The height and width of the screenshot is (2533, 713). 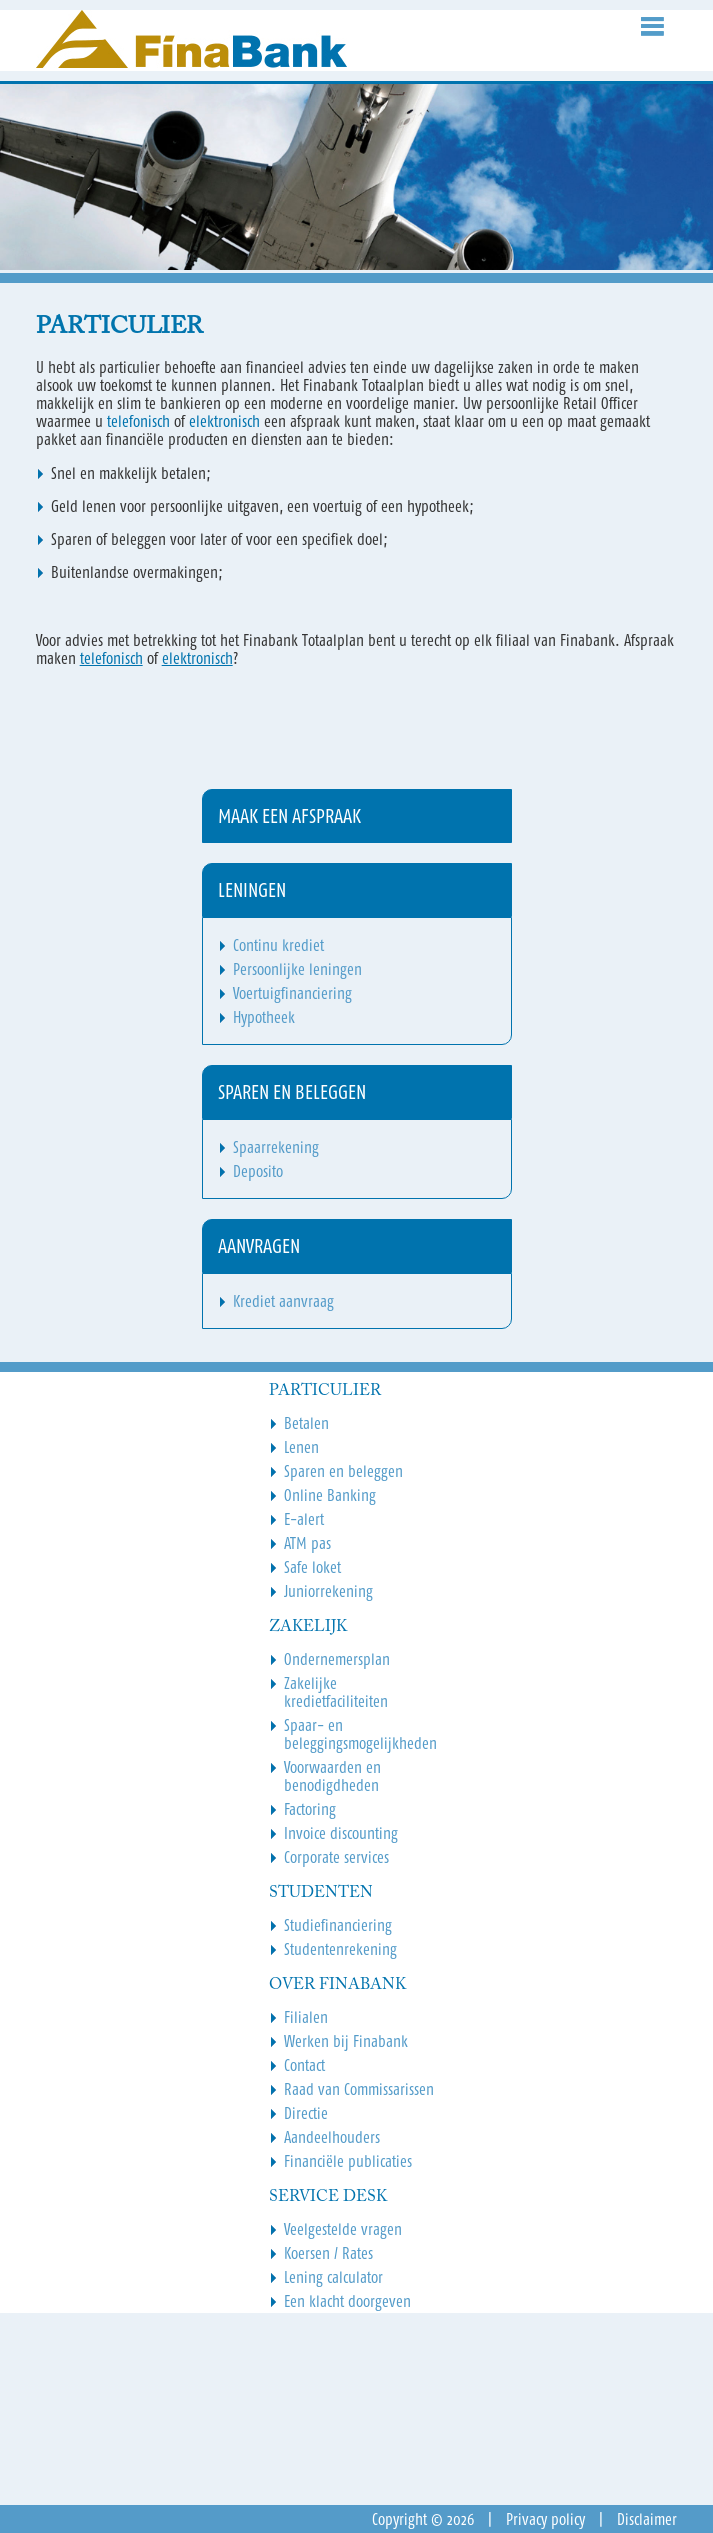 What do you see at coordinates (304, 2065) in the screenshot?
I see `Contact` at bounding box center [304, 2065].